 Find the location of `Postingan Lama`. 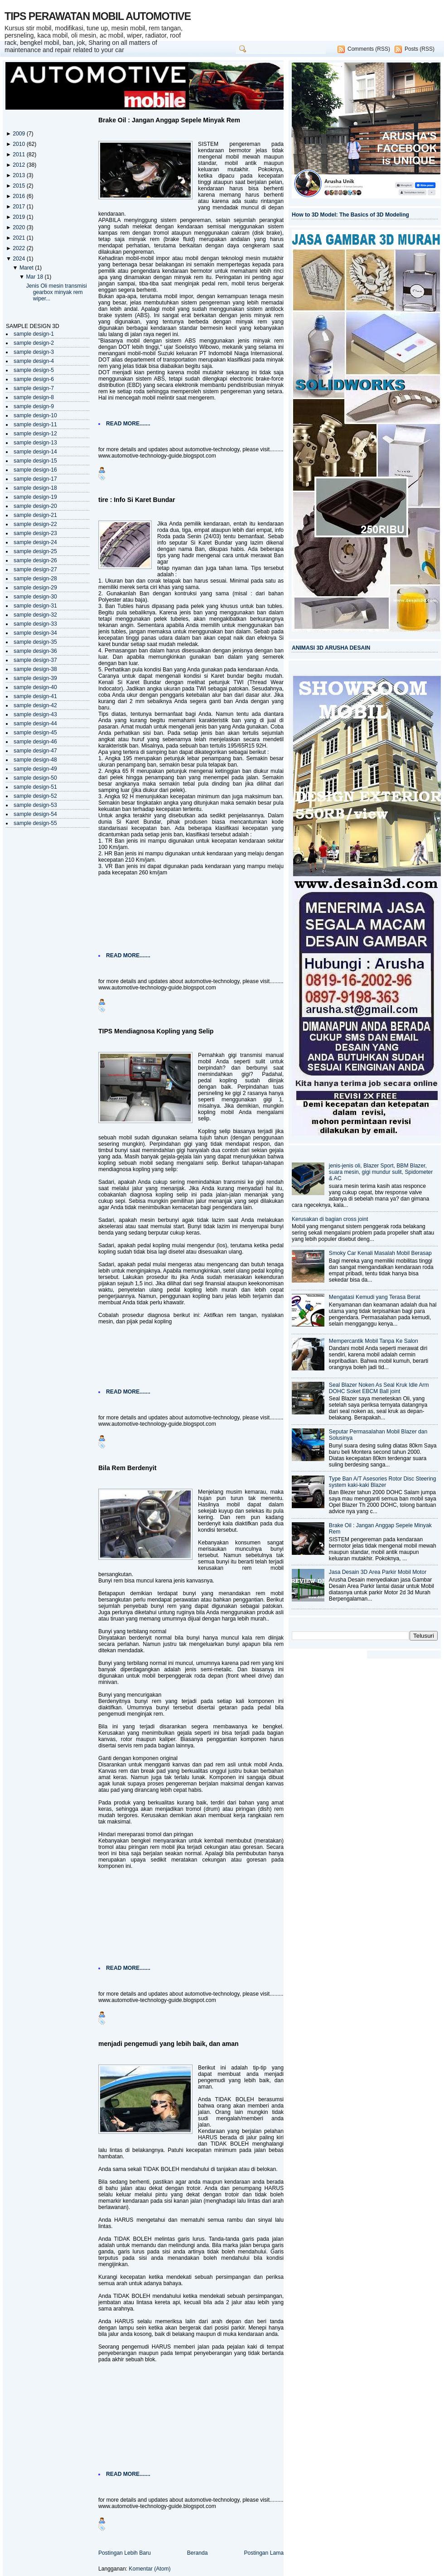

Postingan Lama is located at coordinates (264, 2553).